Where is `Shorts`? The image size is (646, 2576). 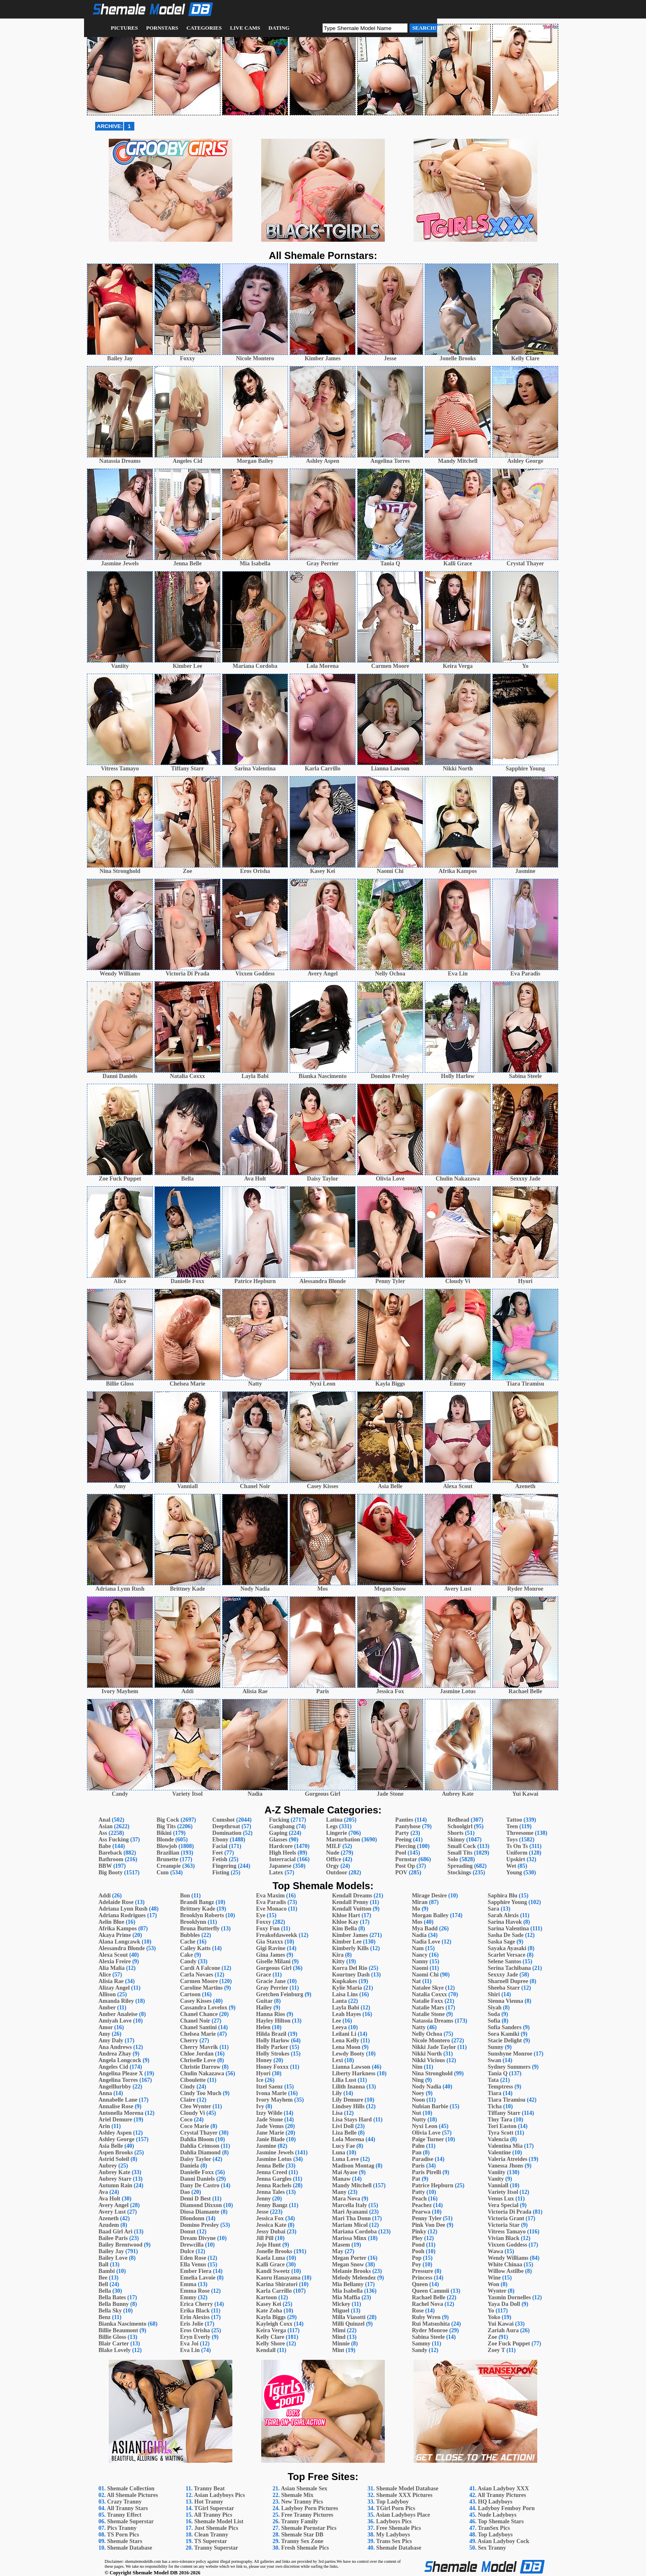 Shorts is located at coordinates (455, 1833).